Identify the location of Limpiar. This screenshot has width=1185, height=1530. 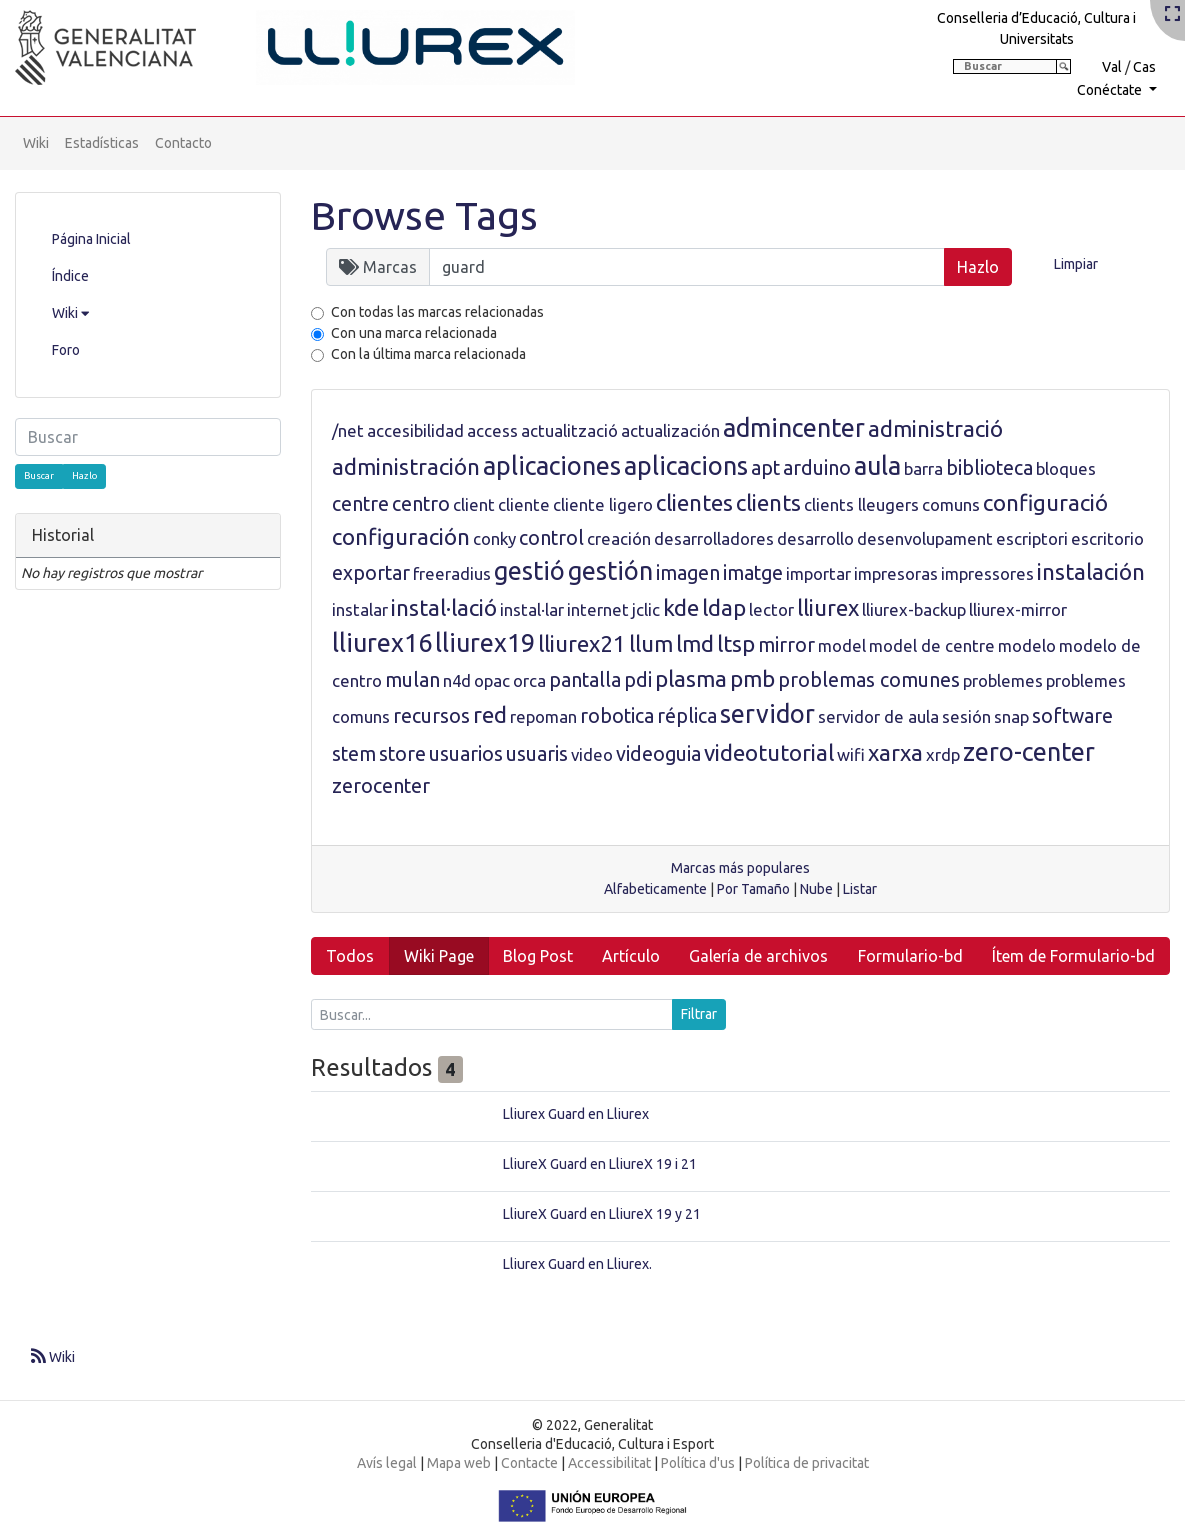
(1076, 264).